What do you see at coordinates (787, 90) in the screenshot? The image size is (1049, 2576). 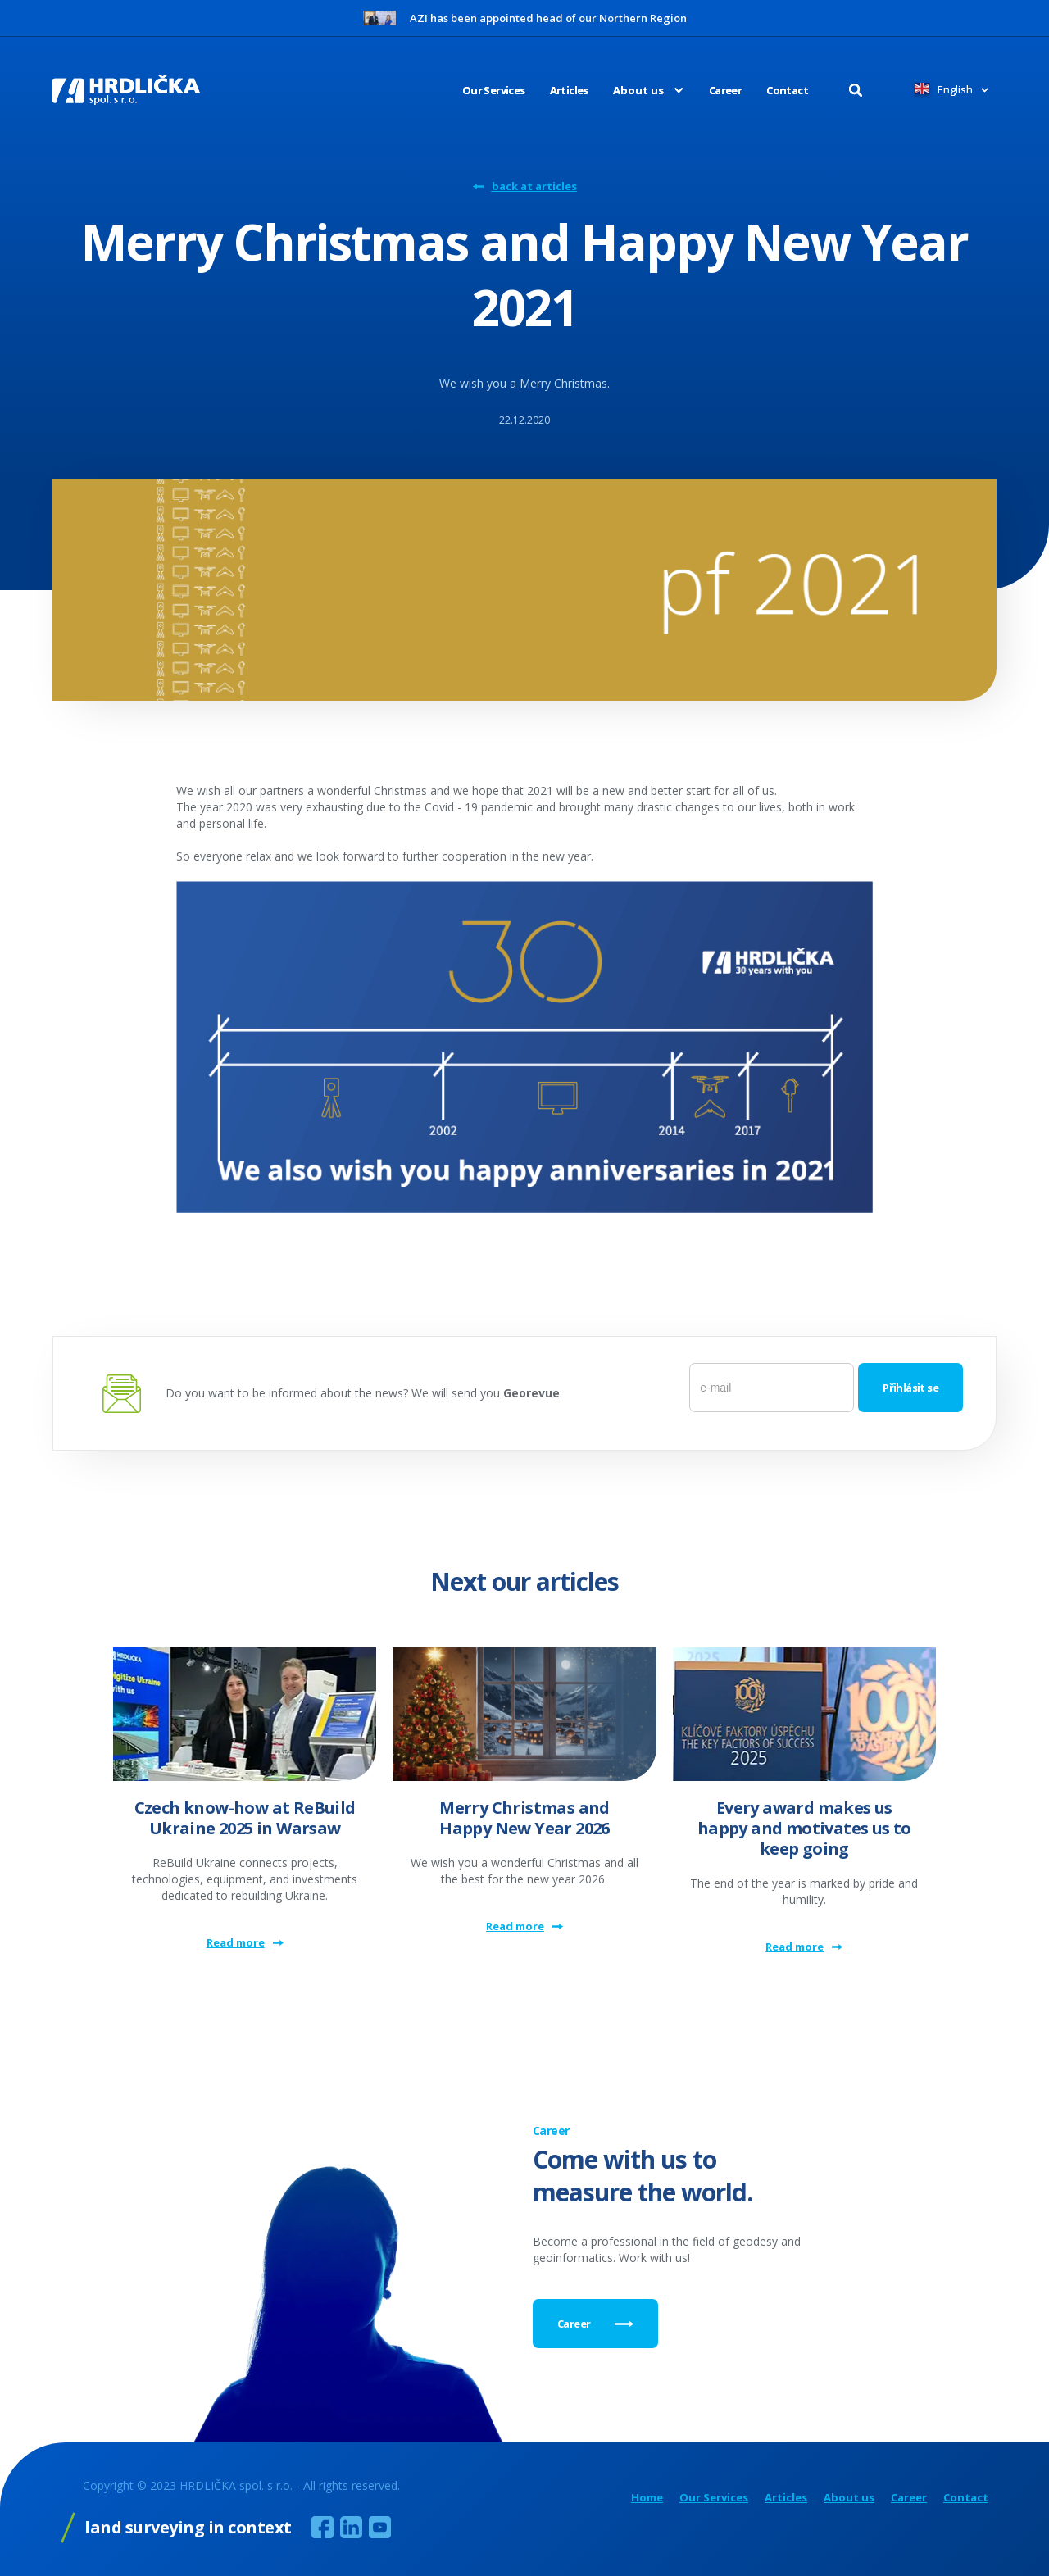 I see `Contact` at bounding box center [787, 90].